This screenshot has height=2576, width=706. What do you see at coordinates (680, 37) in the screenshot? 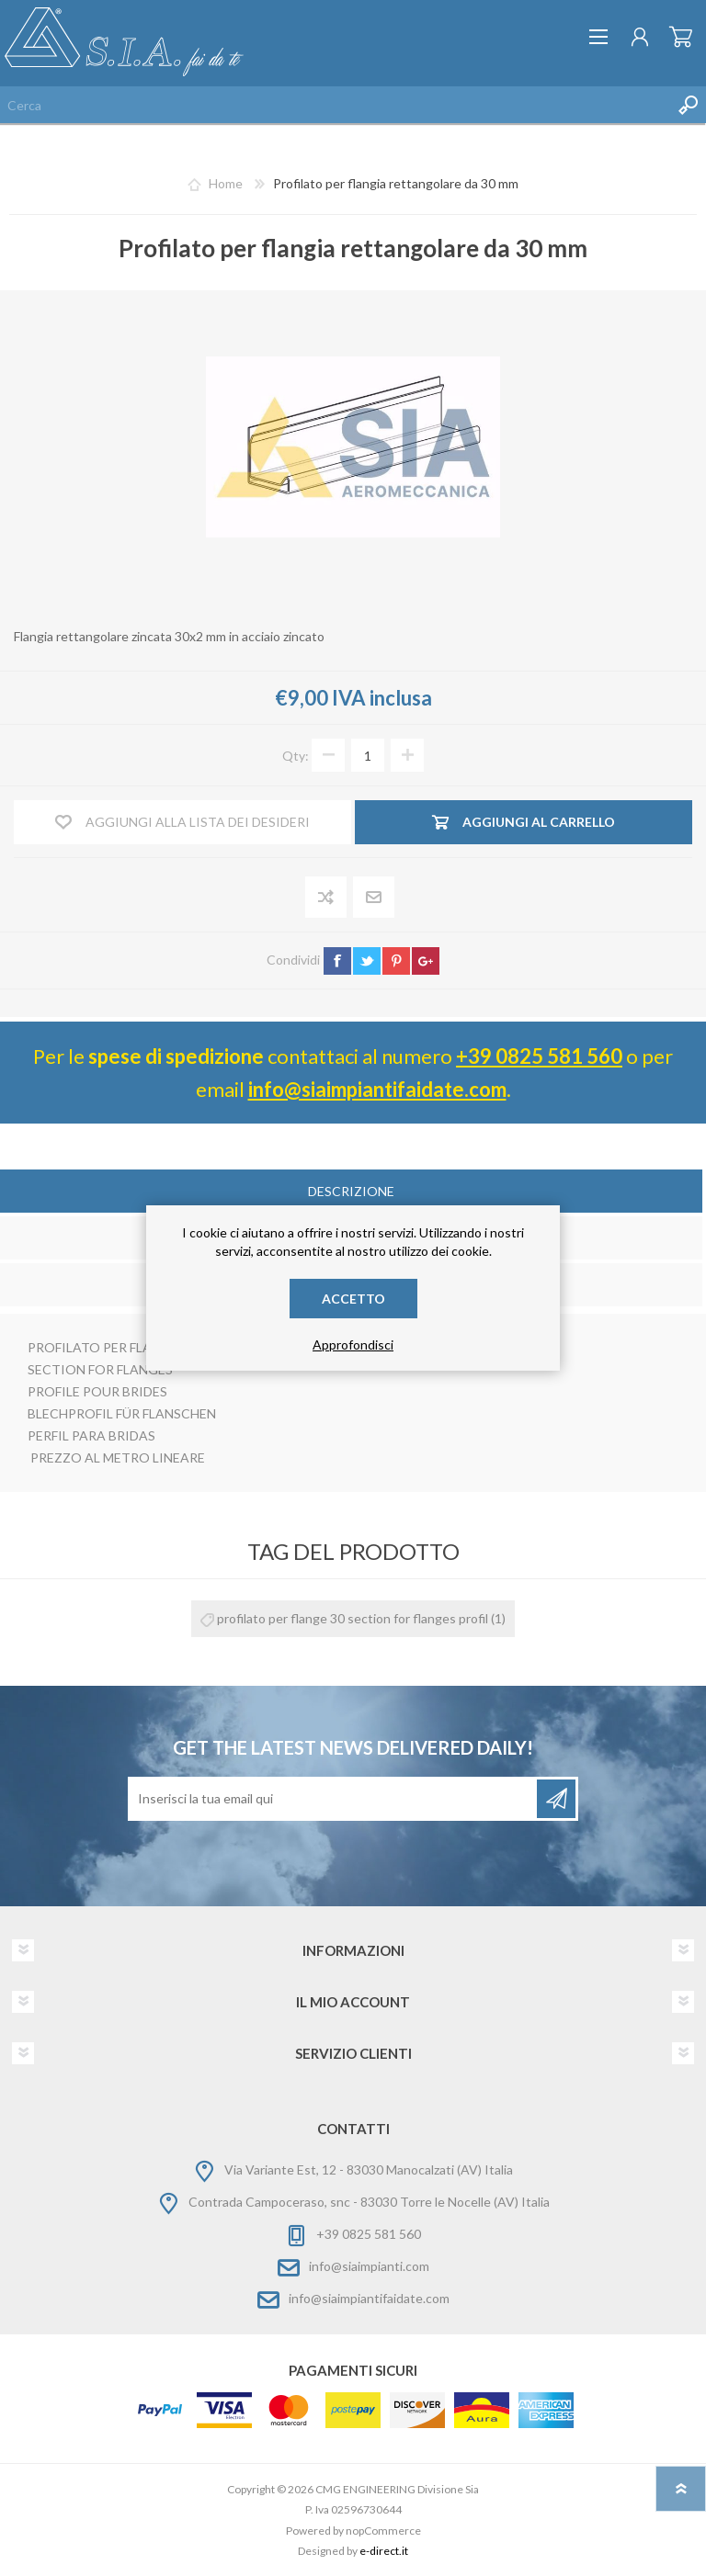
I see `Carrello` at bounding box center [680, 37].